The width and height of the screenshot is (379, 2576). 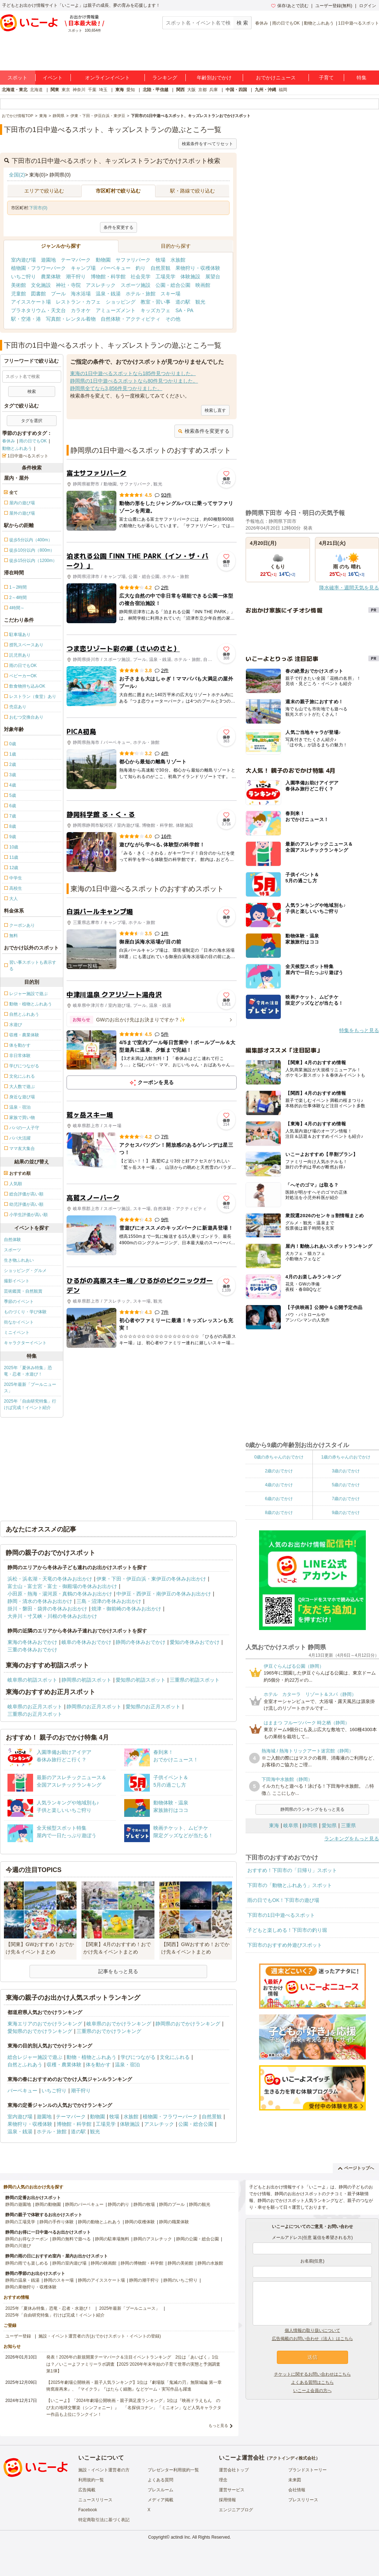 What do you see at coordinates (215, 410) in the screenshot?
I see `検索し直す` at bounding box center [215, 410].